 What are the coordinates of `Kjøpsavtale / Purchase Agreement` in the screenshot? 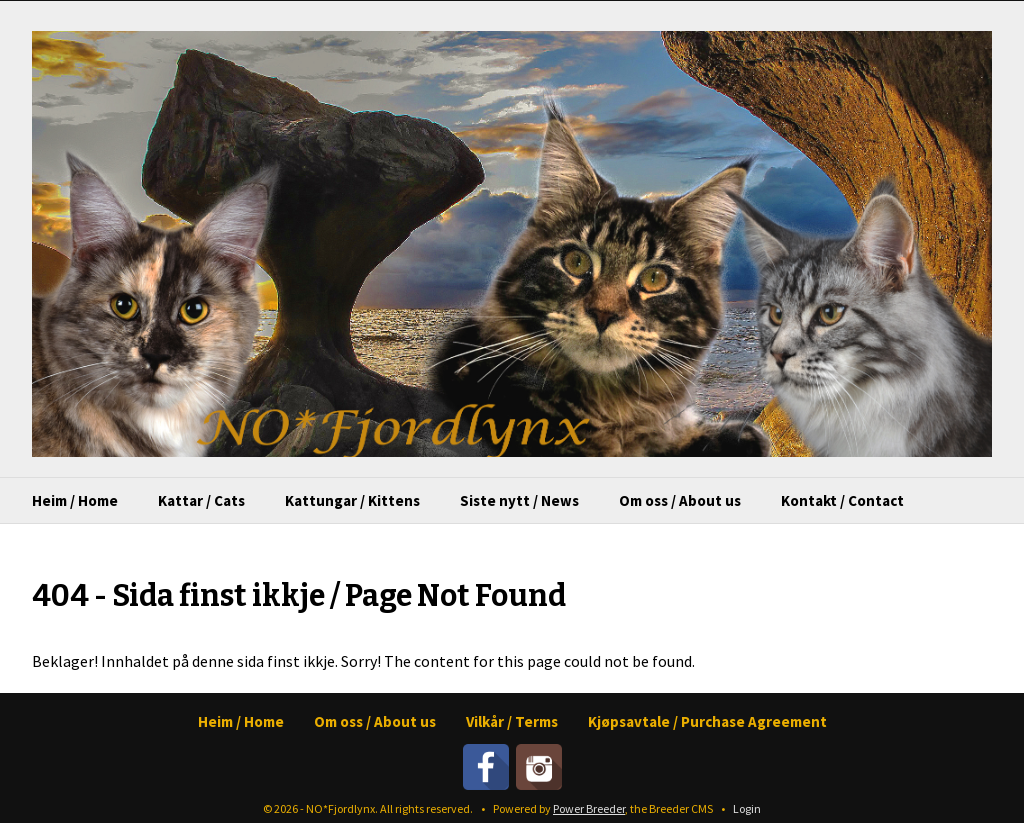 It's located at (707, 721).